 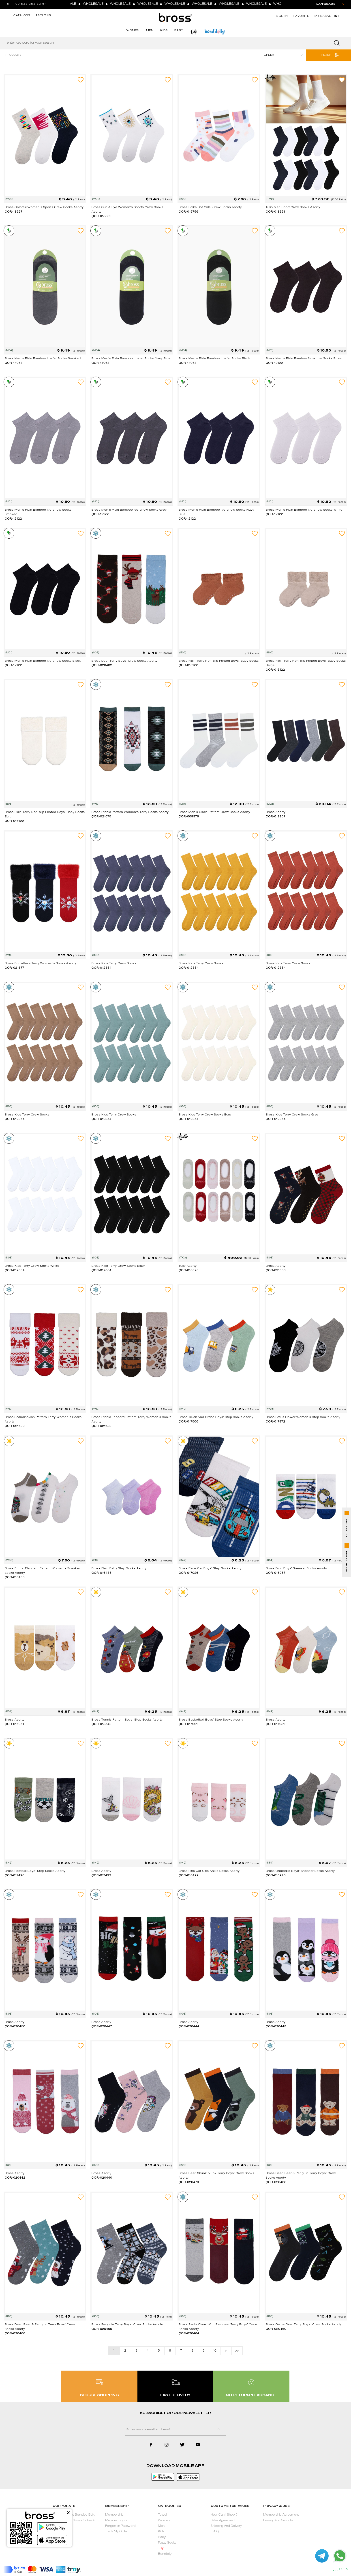 I want to click on Bross Pink Cat Girls Ankle Socks Asorty, so click(x=209, y=1871).